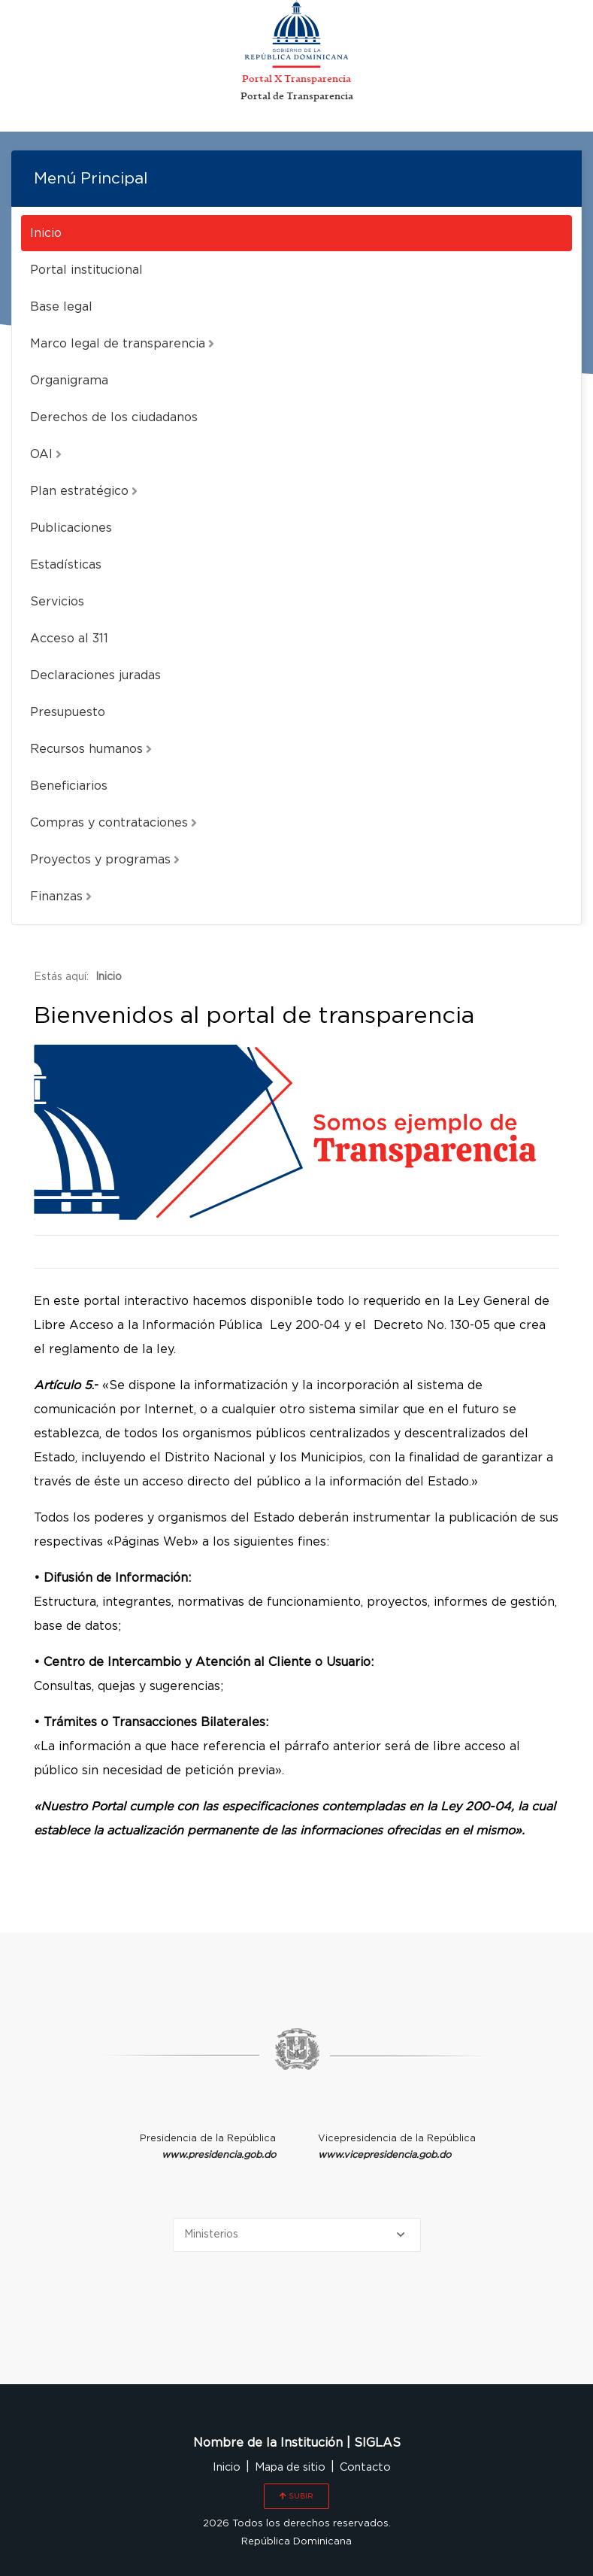  What do you see at coordinates (68, 786) in the screenshot?
I see `Beneficiarios` at bounding box center [68, 786].